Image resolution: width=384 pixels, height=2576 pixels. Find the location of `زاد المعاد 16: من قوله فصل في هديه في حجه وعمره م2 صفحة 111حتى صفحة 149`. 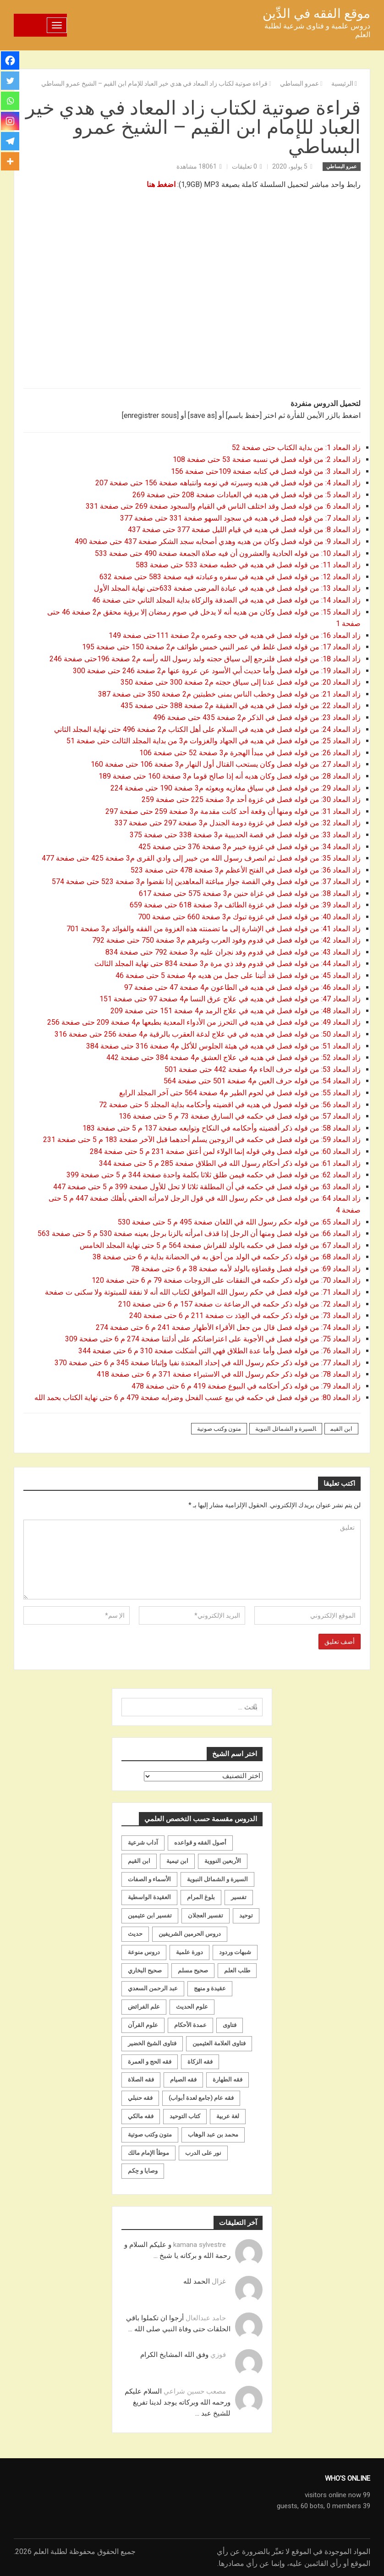

زاد المعاد 16: من قوله فصل في هديه في حجه وعمره م2 صفحة 111حتى صفحة 149 is located at coordinates (234, 635).